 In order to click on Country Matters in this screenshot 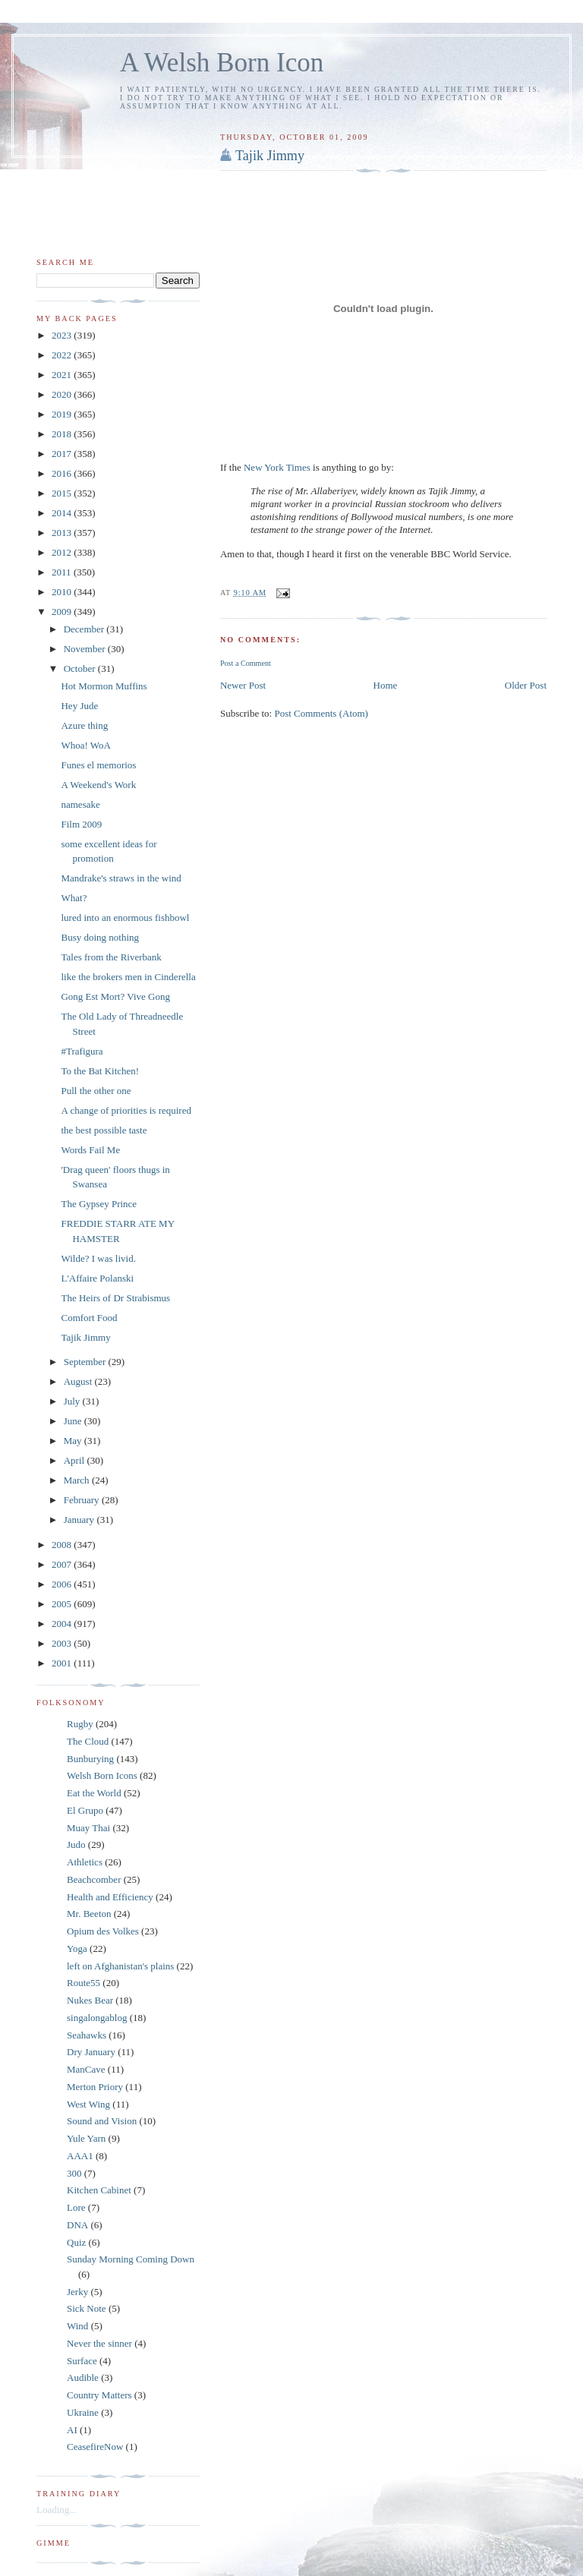, I will do `click(99, 2395)`.